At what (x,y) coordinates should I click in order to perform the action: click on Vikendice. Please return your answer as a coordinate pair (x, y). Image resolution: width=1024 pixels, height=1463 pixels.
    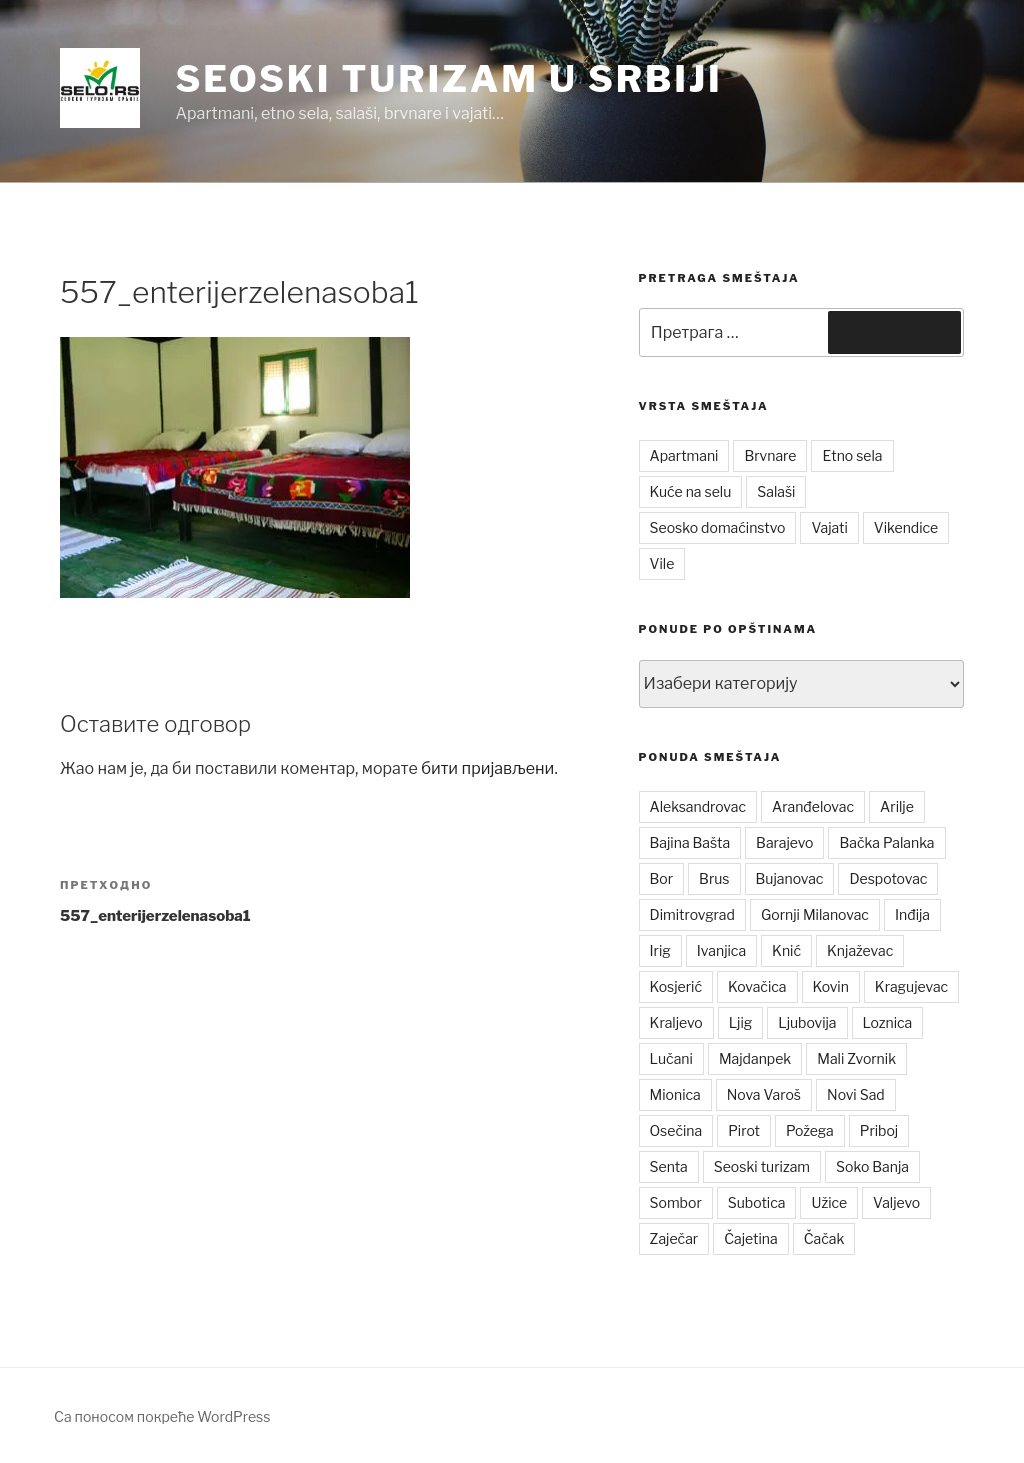
    Looking at the image, I should click on (906, 527).